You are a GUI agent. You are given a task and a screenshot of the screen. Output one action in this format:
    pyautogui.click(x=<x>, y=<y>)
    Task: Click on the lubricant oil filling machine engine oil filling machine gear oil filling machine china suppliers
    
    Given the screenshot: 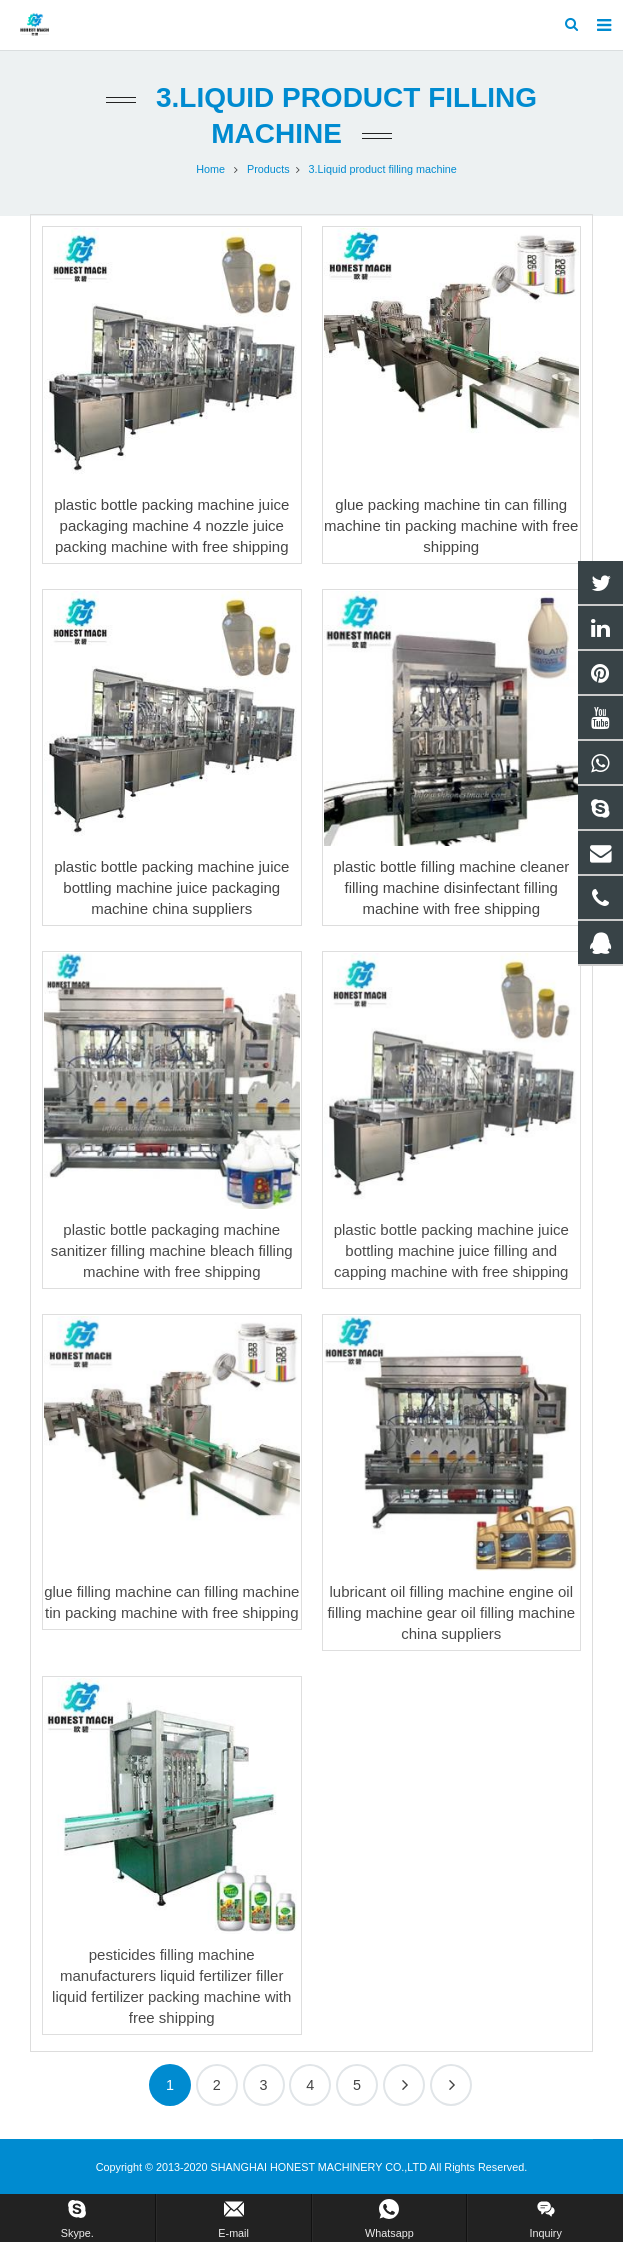 What is the action you would take?
    pyautogui.click(x=451, y=1612)
    